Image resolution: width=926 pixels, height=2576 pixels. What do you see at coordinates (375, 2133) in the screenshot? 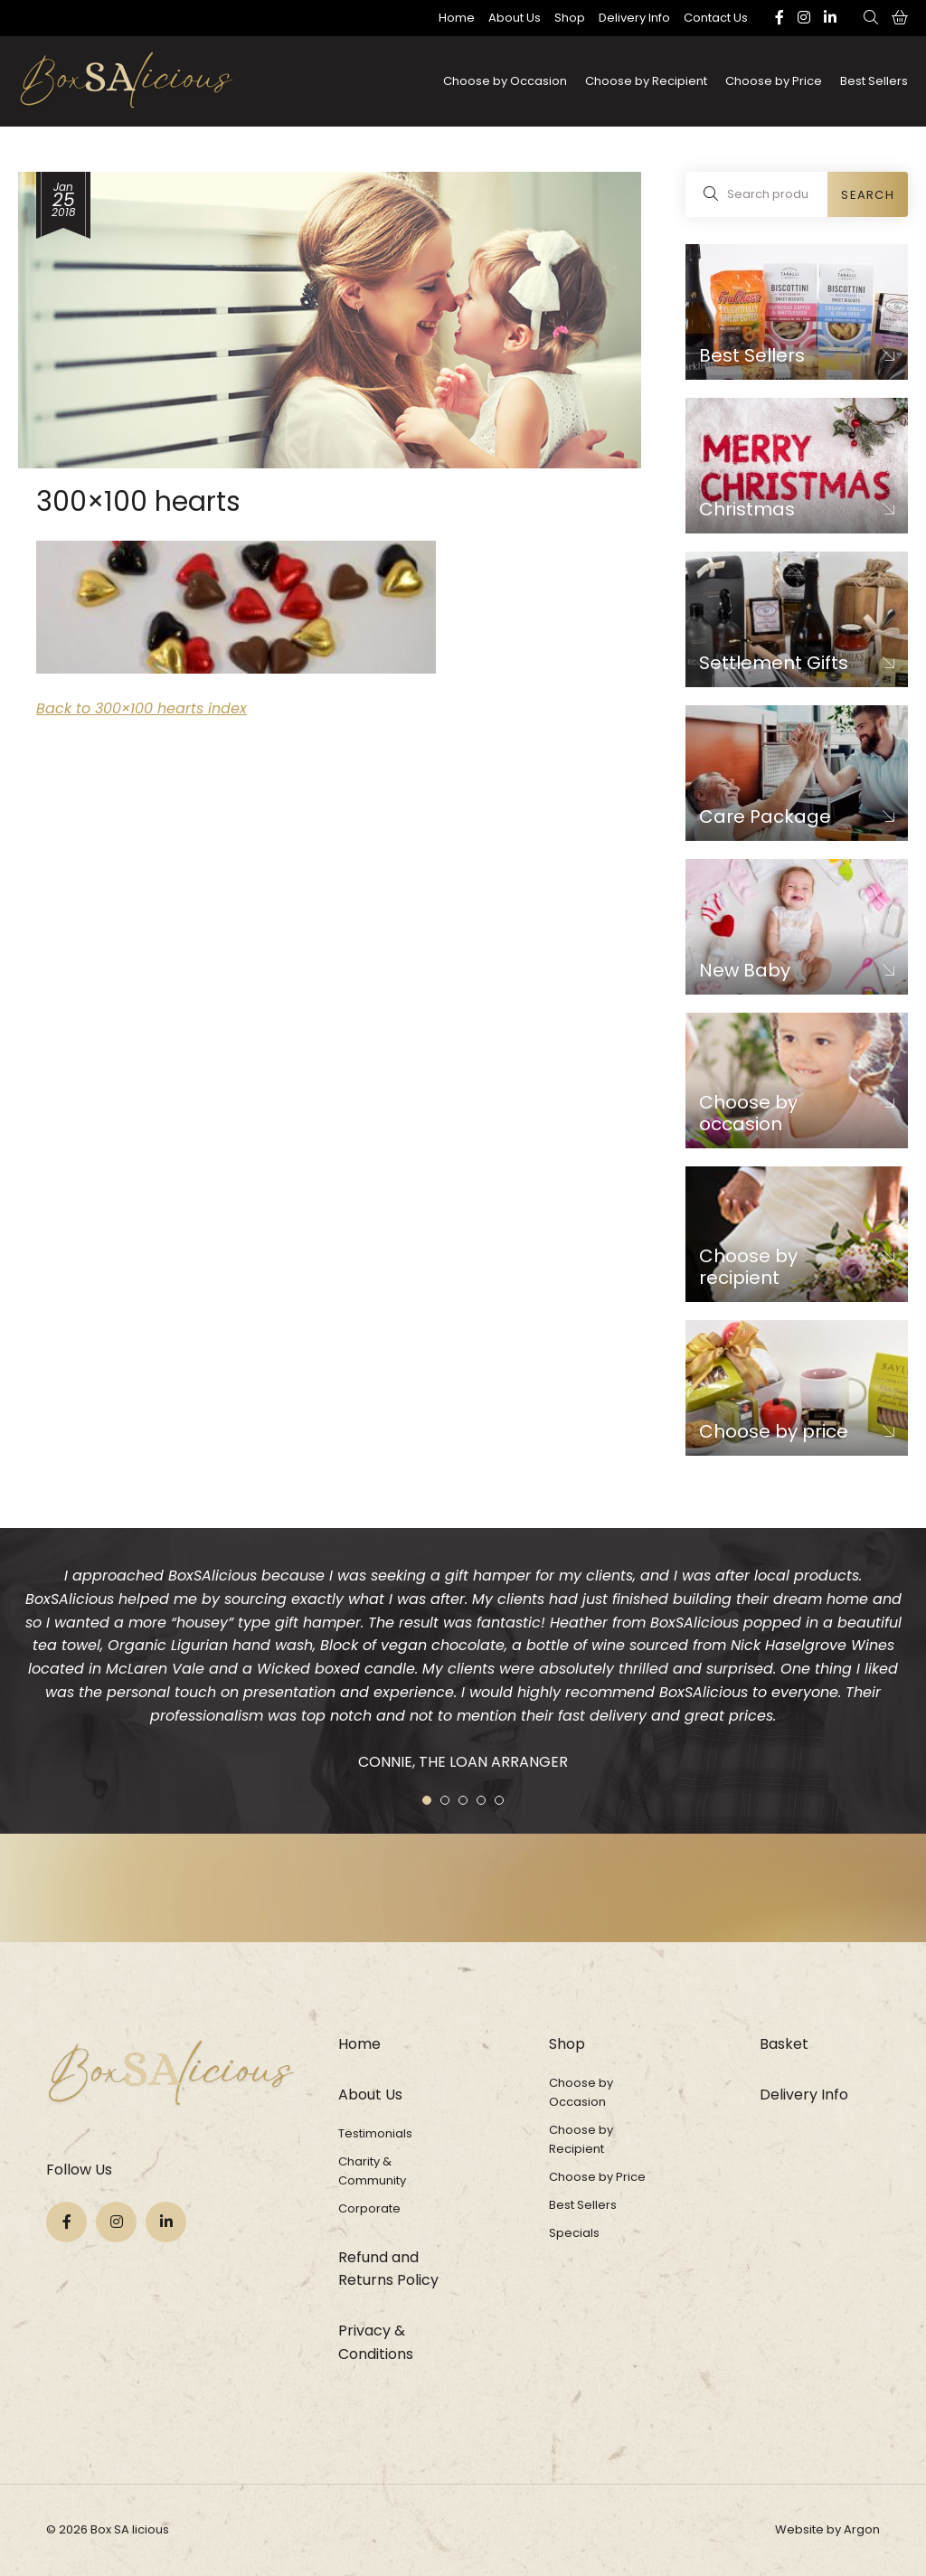
I see `Testimonials` at bounding box center [375, 2133].